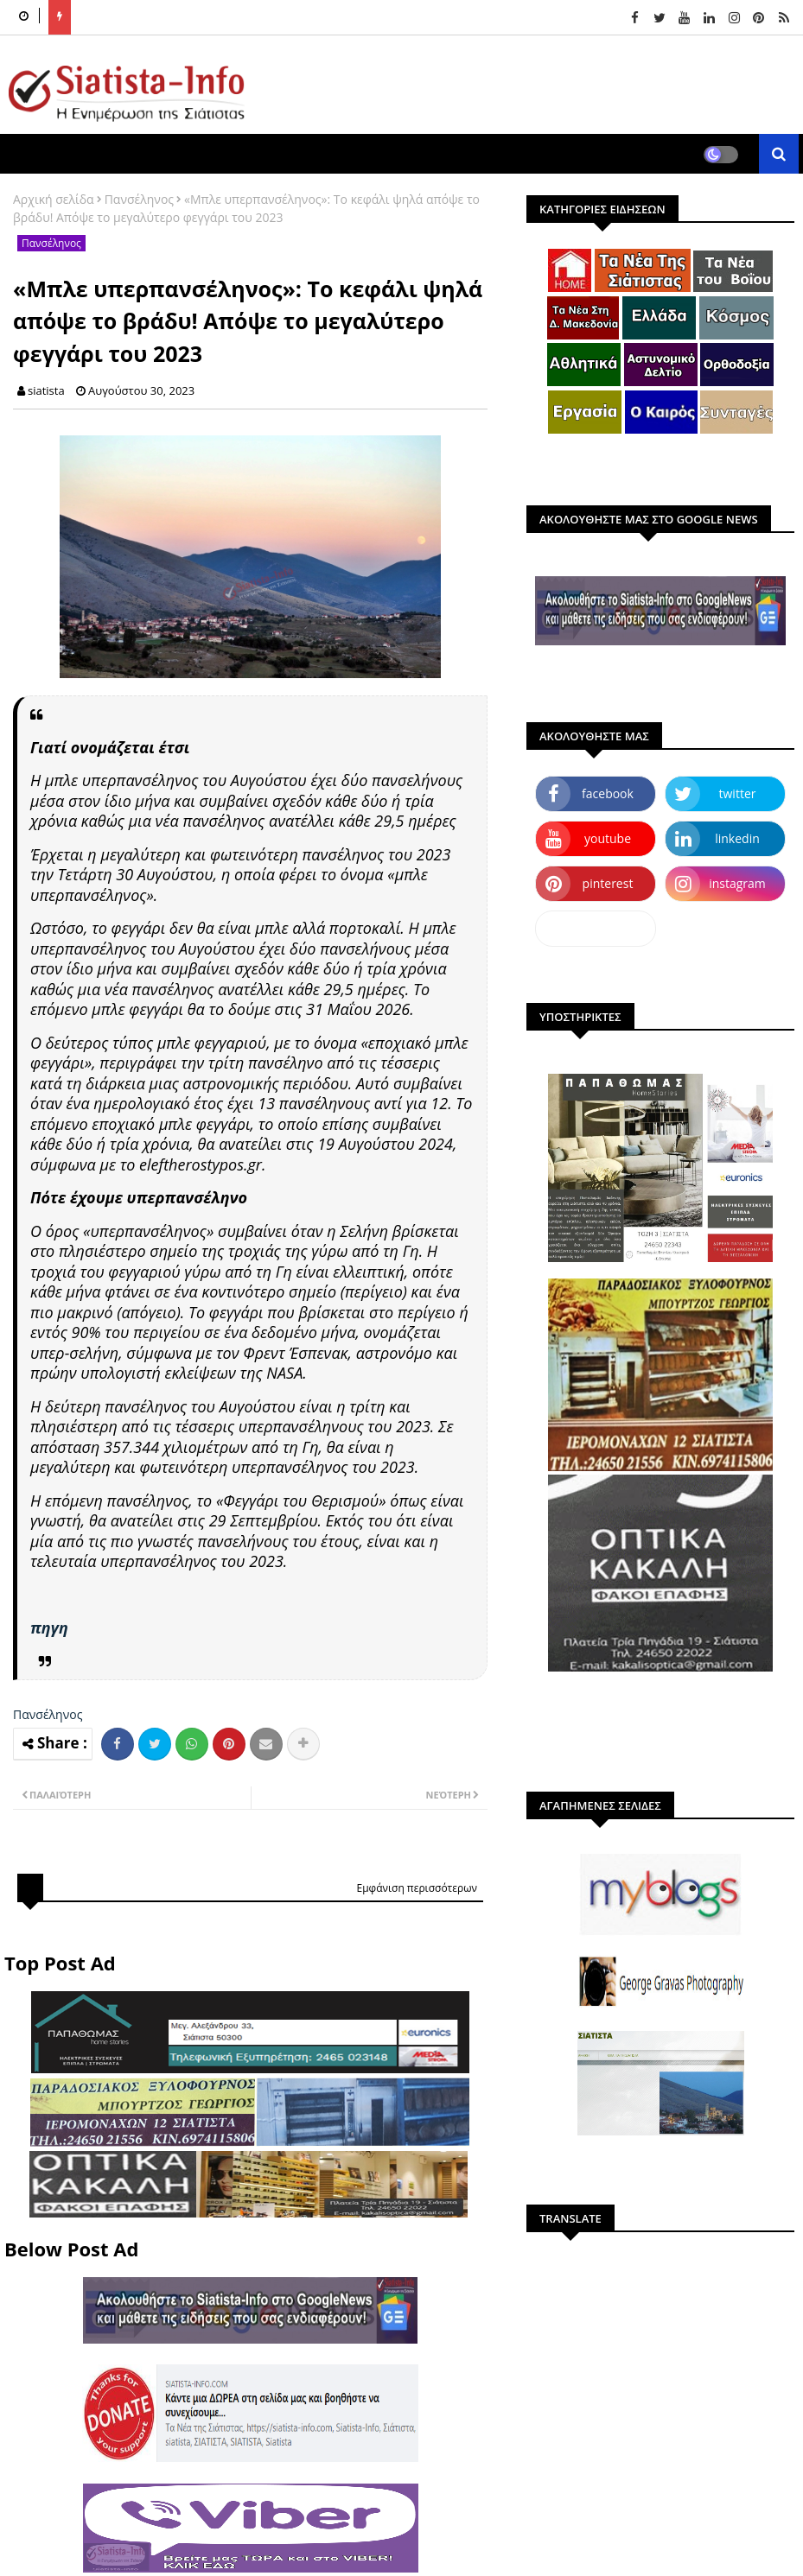 This screenshot has width=803, height=2576. I want to click on Πανσέληνος, so click(139, 199).